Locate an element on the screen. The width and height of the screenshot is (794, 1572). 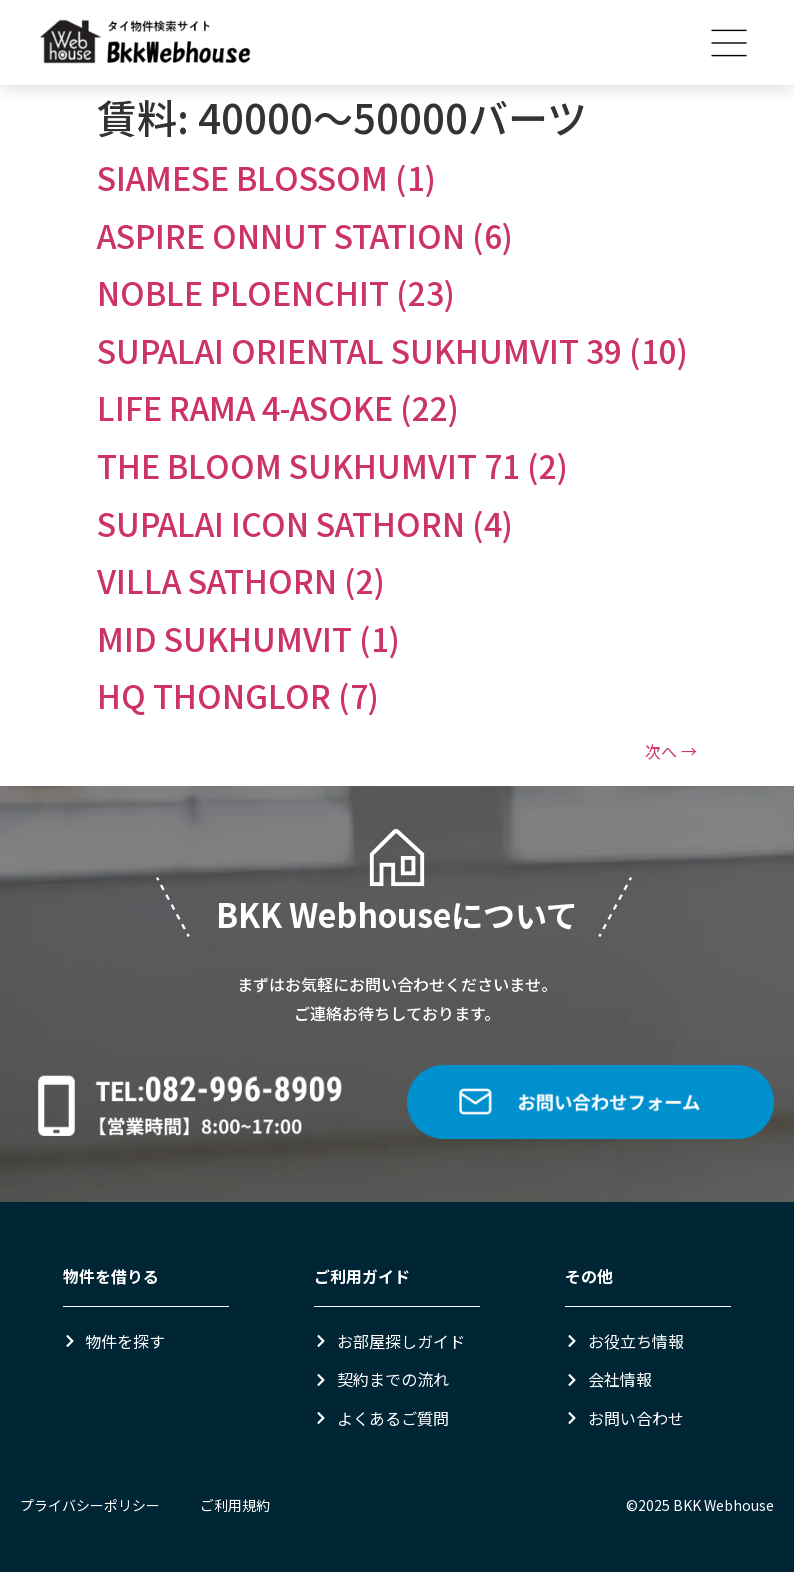
SIAMESE BLOSSOM (1) is located at coordinates (266, 177).